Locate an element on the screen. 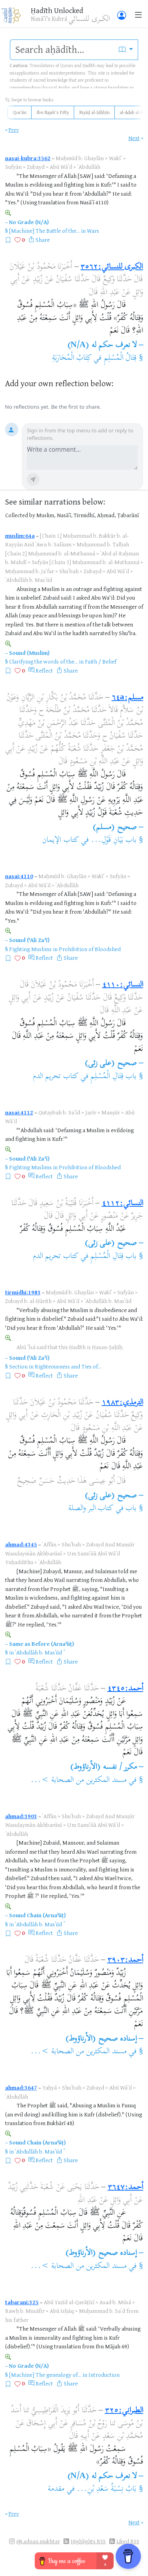  tirmidhi:1983 is located at coordinates (23, 1292).